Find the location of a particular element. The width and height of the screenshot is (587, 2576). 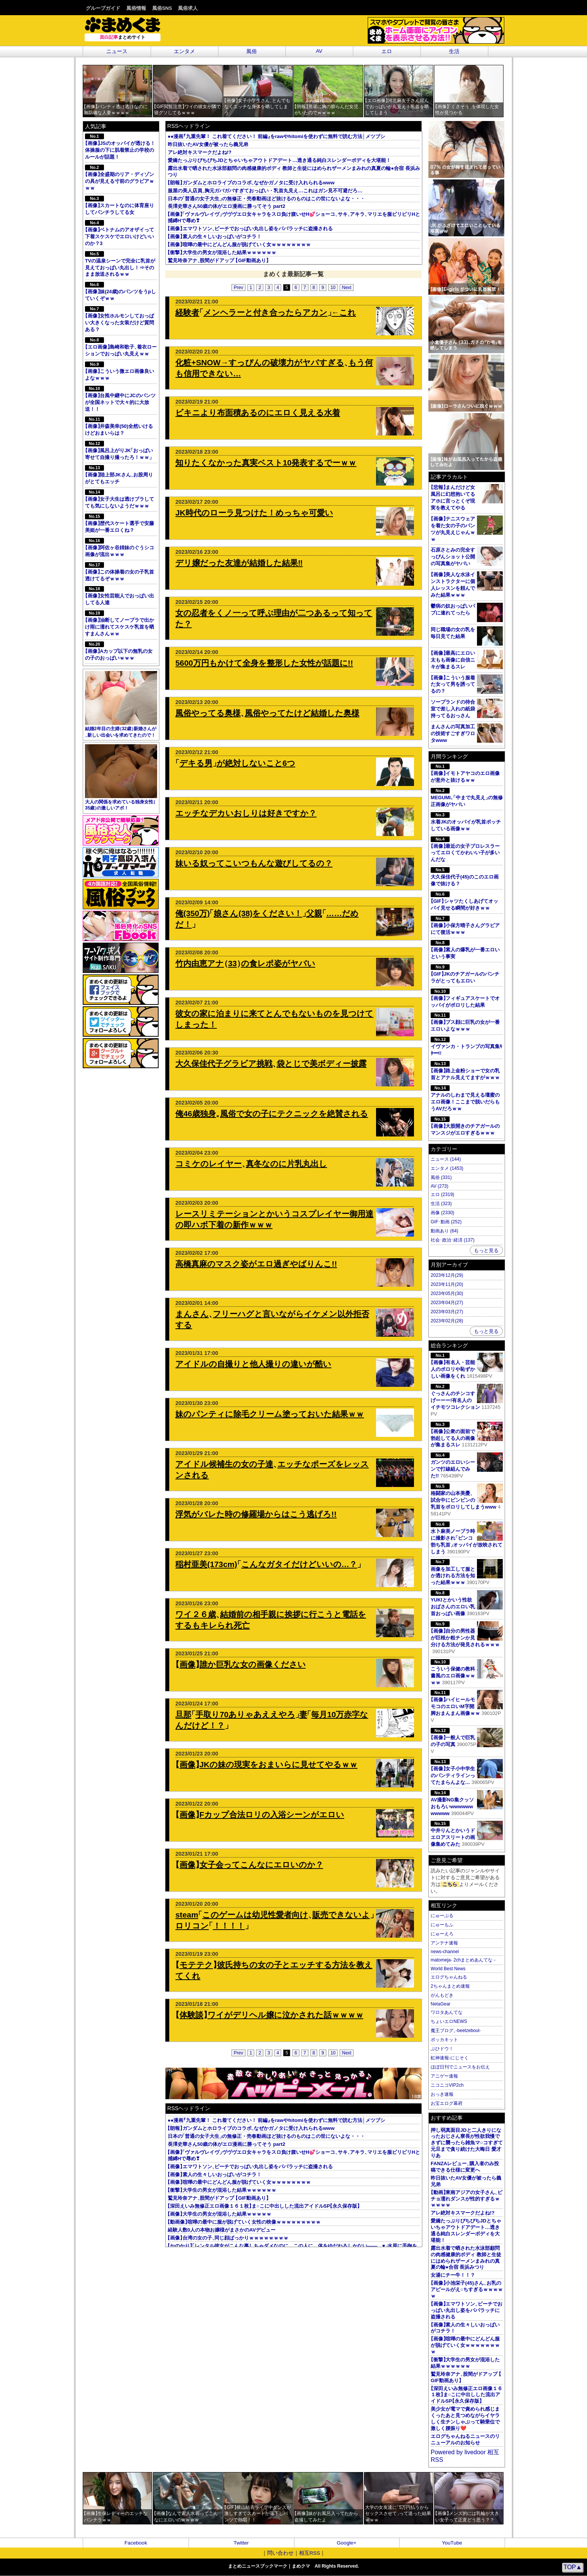

画像女子会ってこんなにエロいのか？ is located at coordinates (249, 1864).